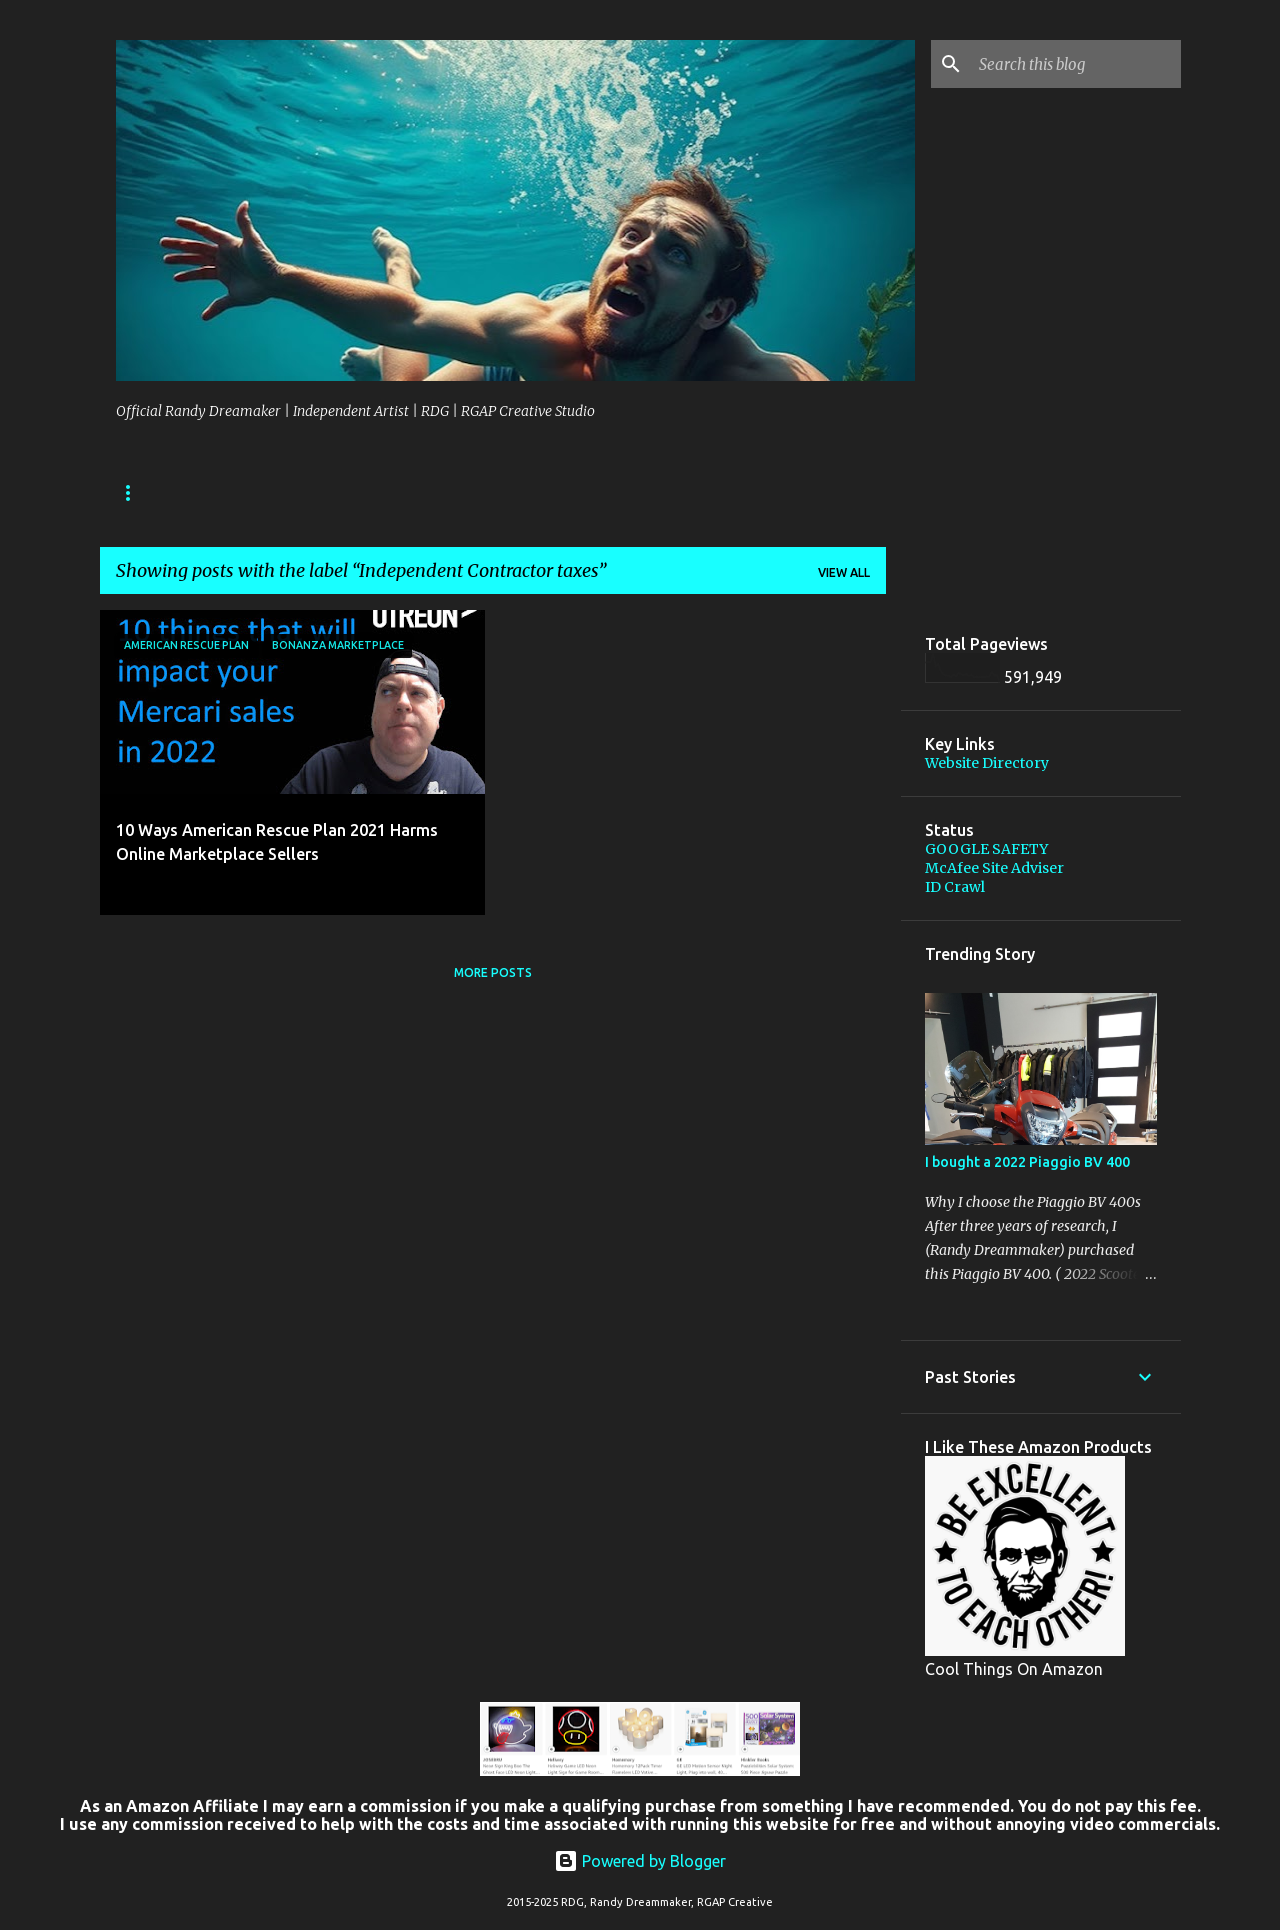  Describe the element at coordinates (373, 492) in the screenshot. I see `Articles Archive` at that location.